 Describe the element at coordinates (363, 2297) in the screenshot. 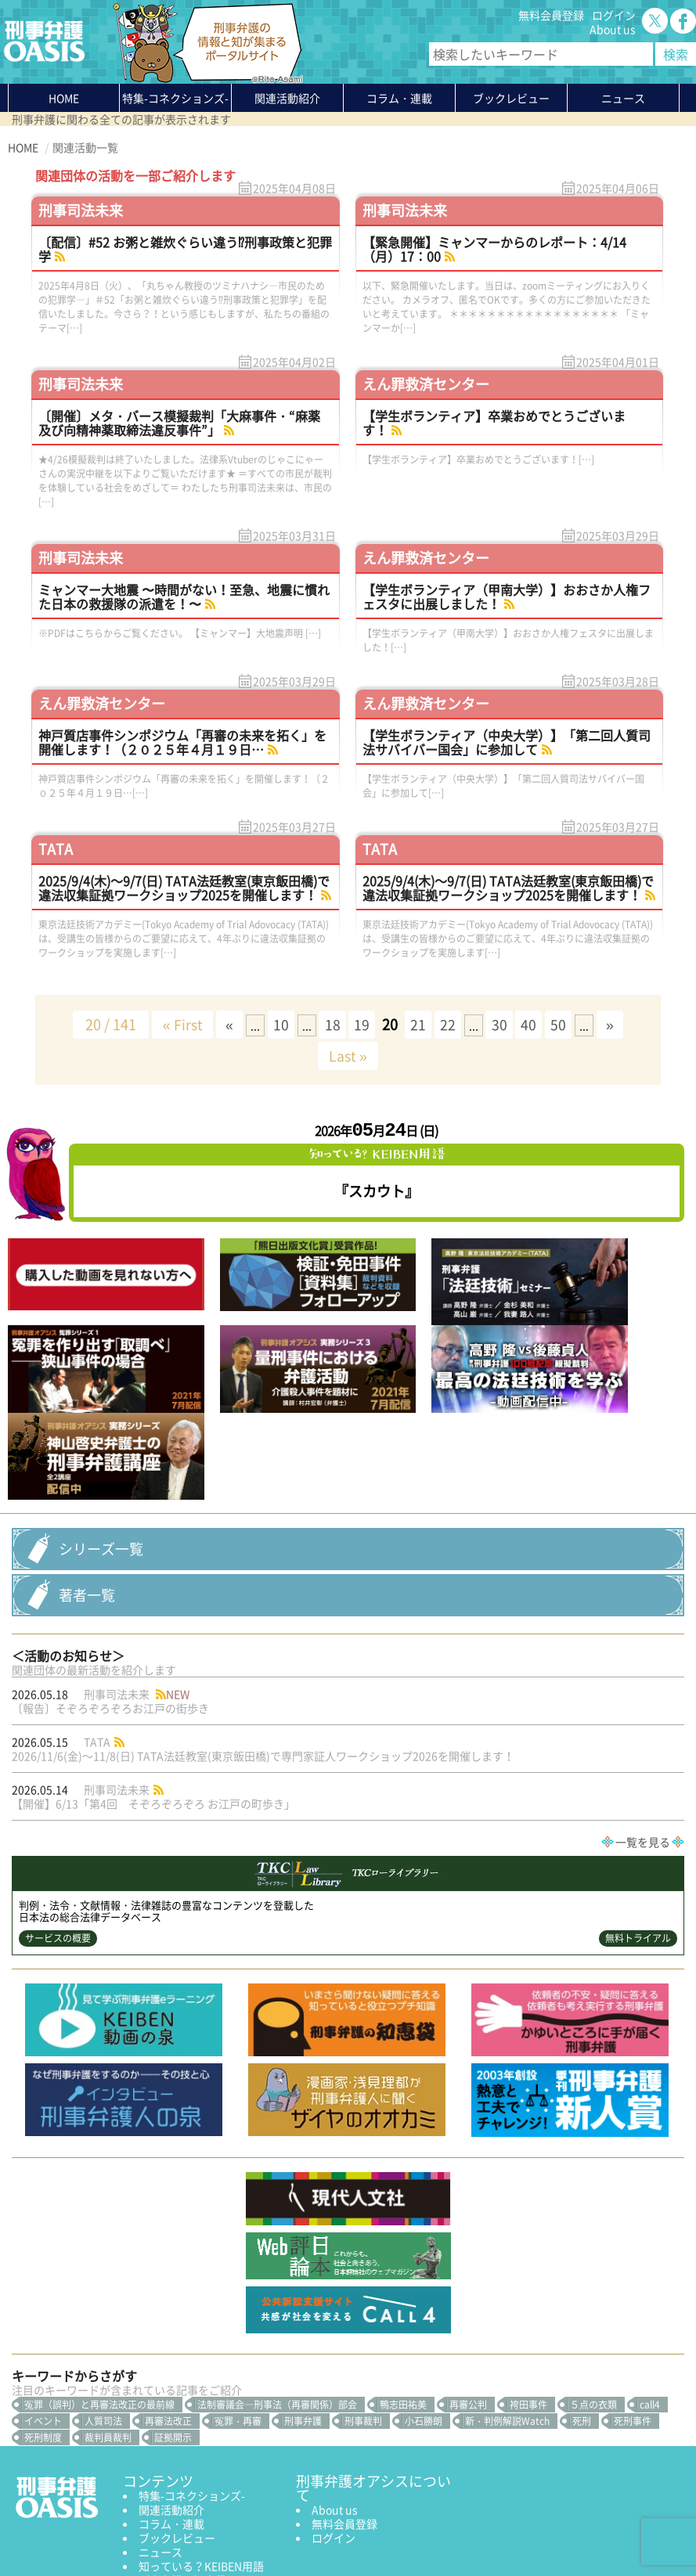

I see `刑事裁判` at that location.